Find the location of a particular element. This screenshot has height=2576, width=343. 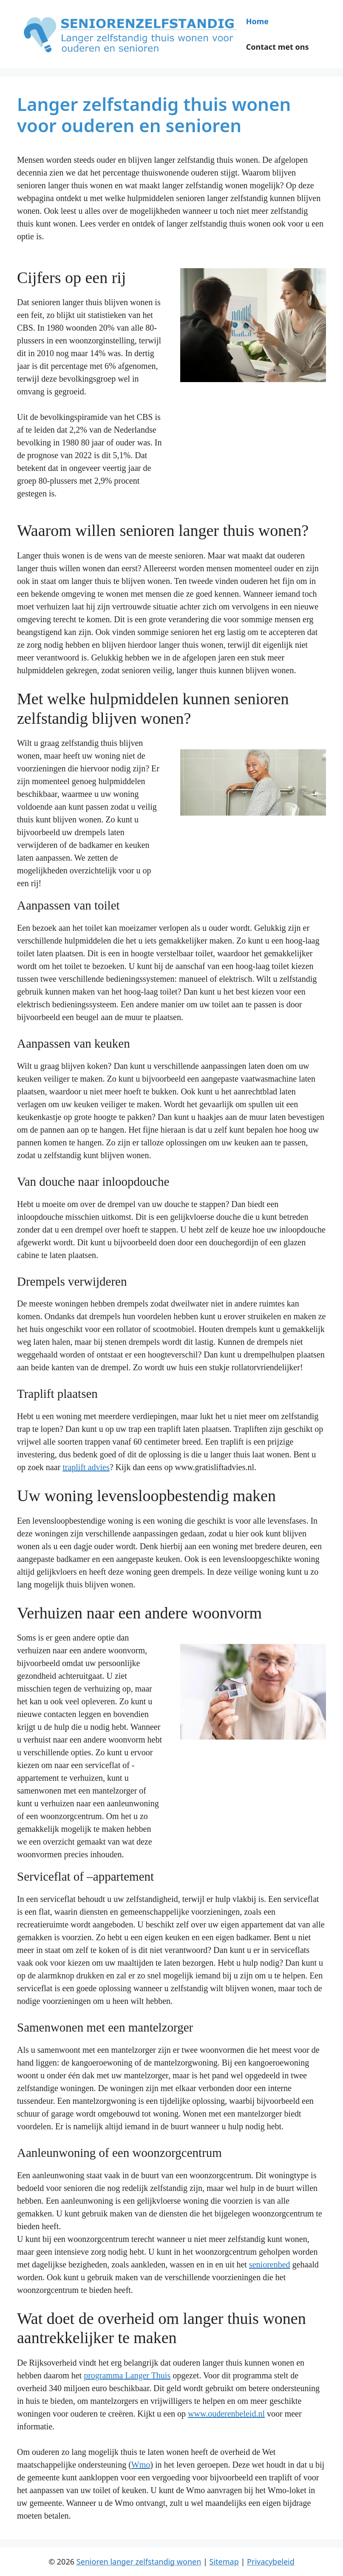

programma Langer Thuis is located at coordinates (127, 2375).